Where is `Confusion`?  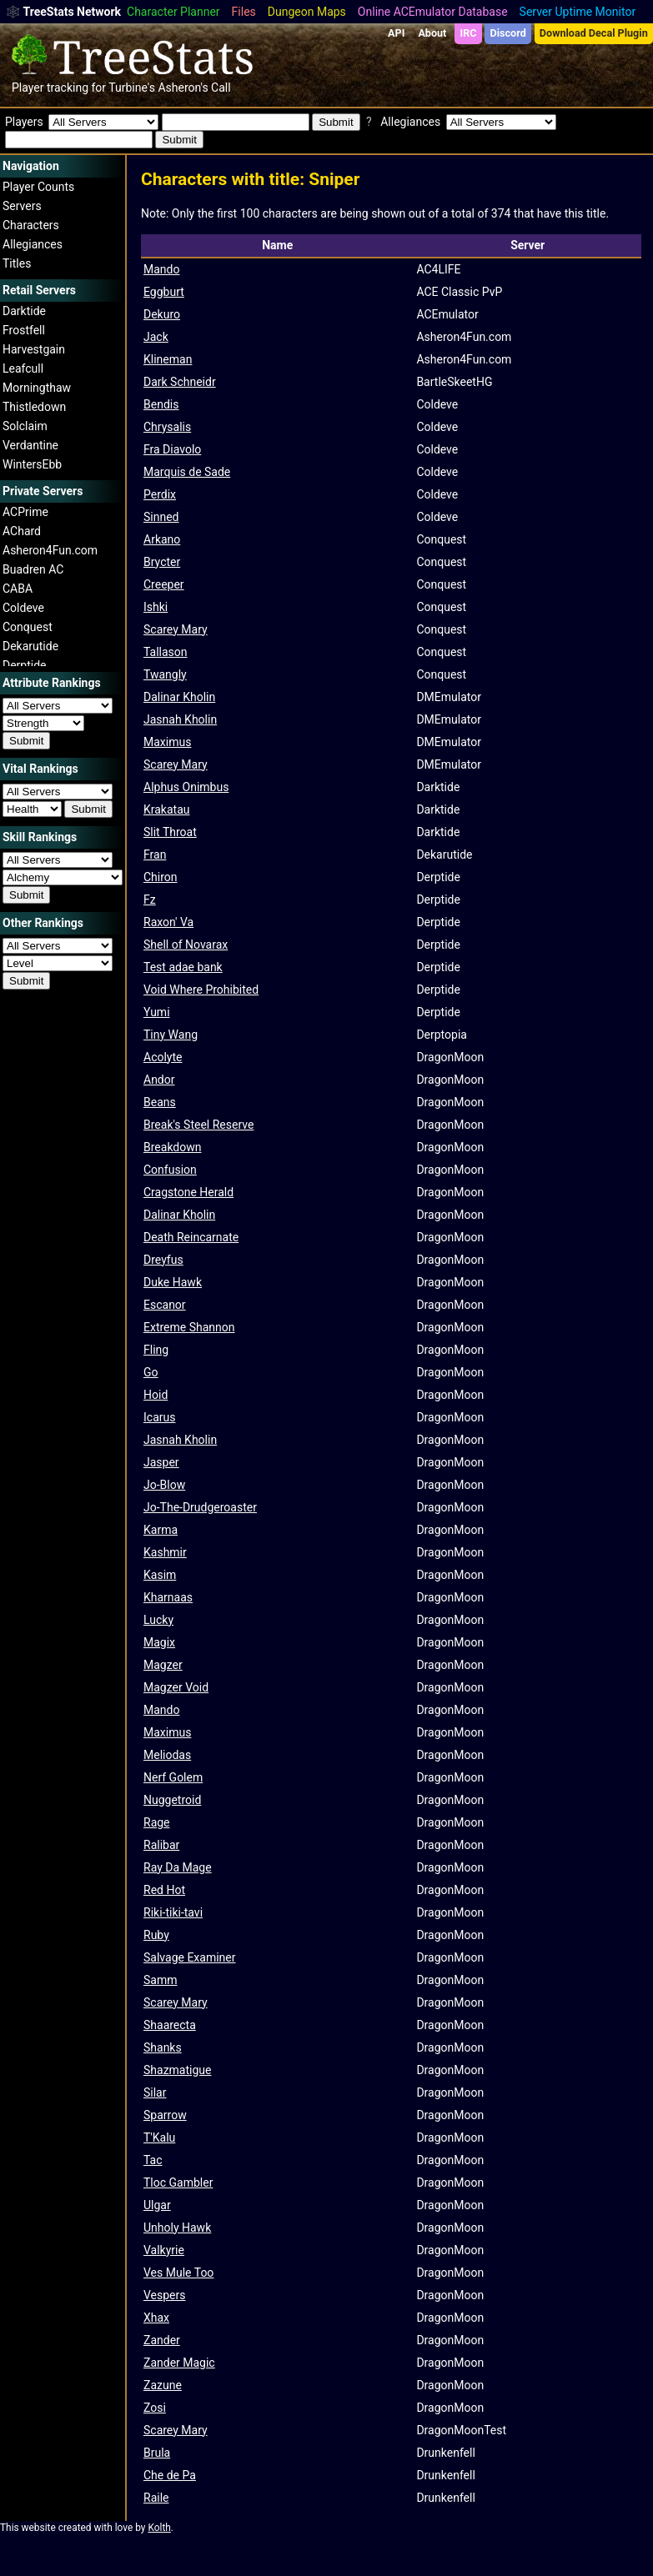
Confusion is located at coordinates (170, 1169).